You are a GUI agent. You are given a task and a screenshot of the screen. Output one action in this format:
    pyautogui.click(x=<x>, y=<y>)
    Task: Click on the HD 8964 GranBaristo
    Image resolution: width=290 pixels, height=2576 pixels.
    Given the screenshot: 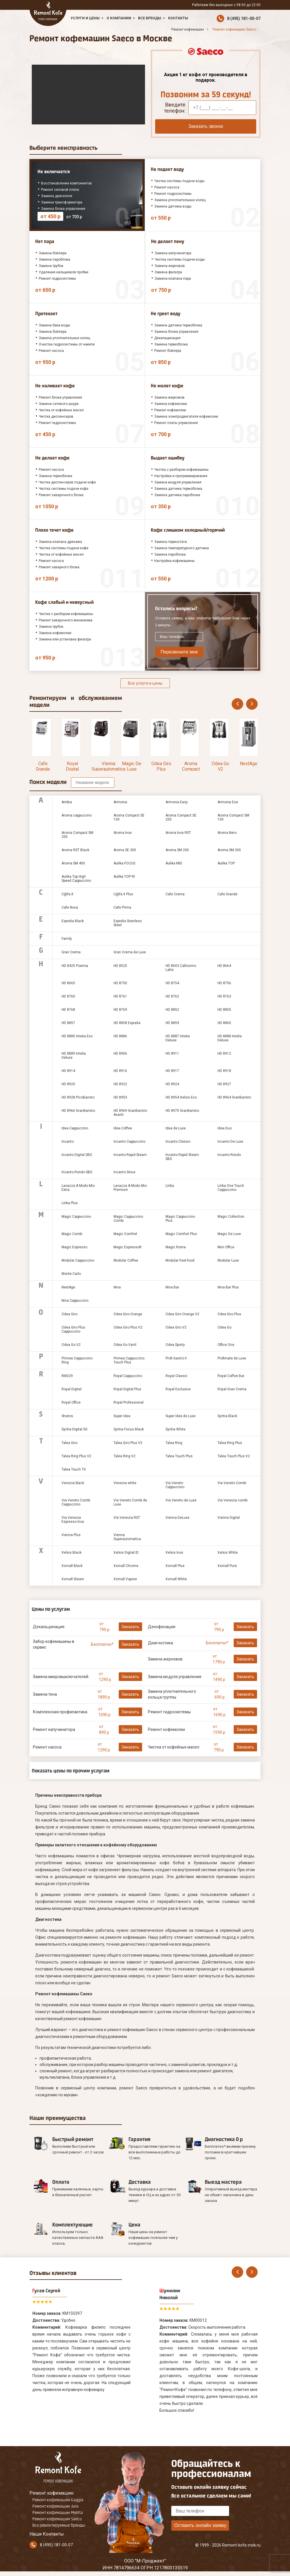 What is the action you would take?
    pyautogui.click(x=234, y=1097)
    